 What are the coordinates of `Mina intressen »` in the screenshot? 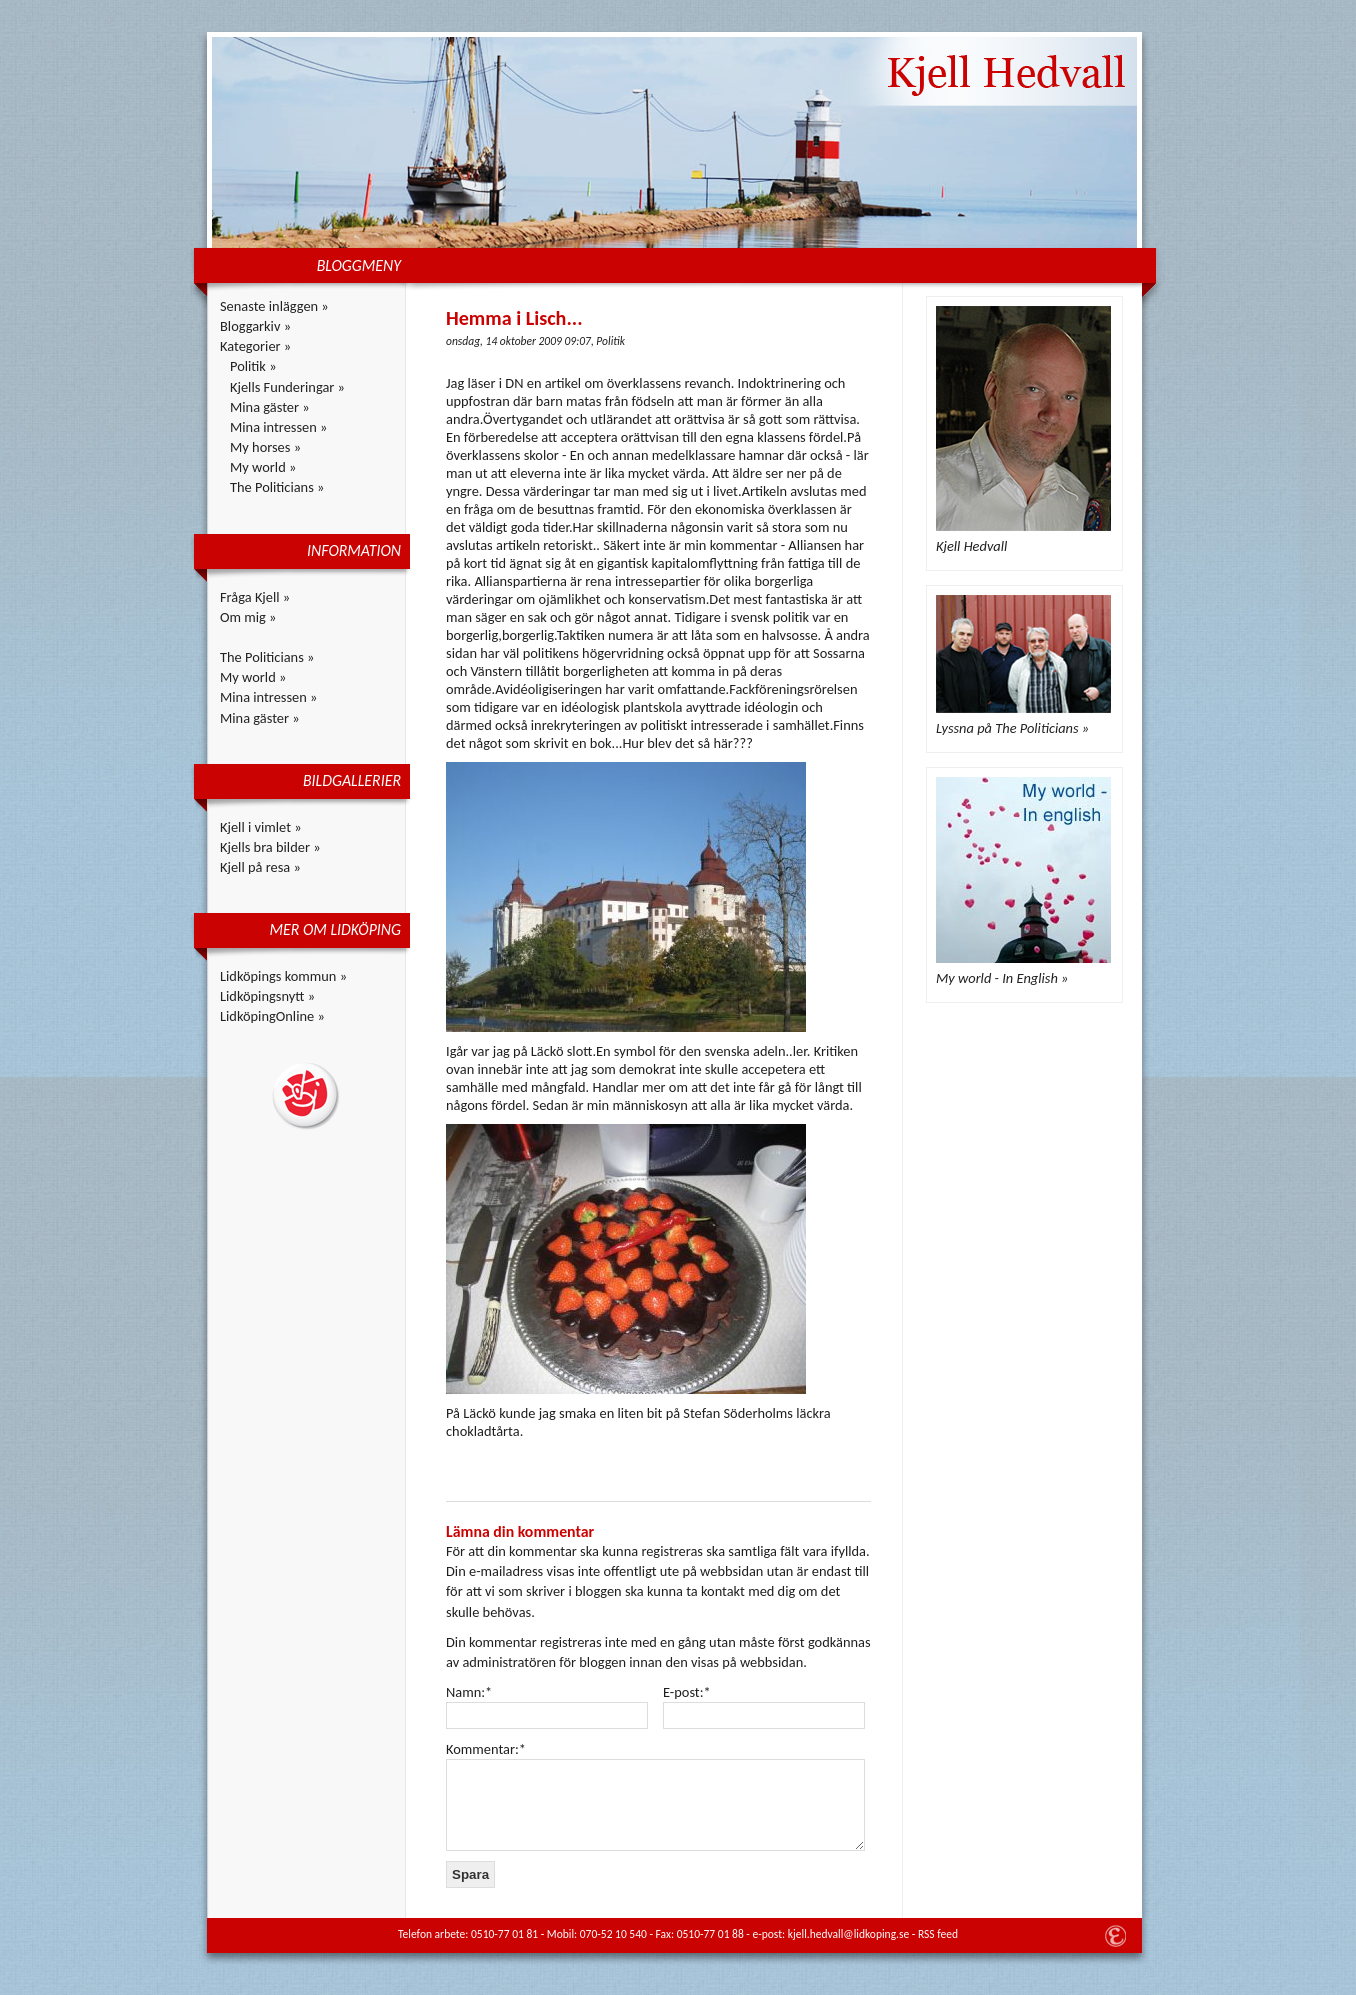 It's located at (278, 427).